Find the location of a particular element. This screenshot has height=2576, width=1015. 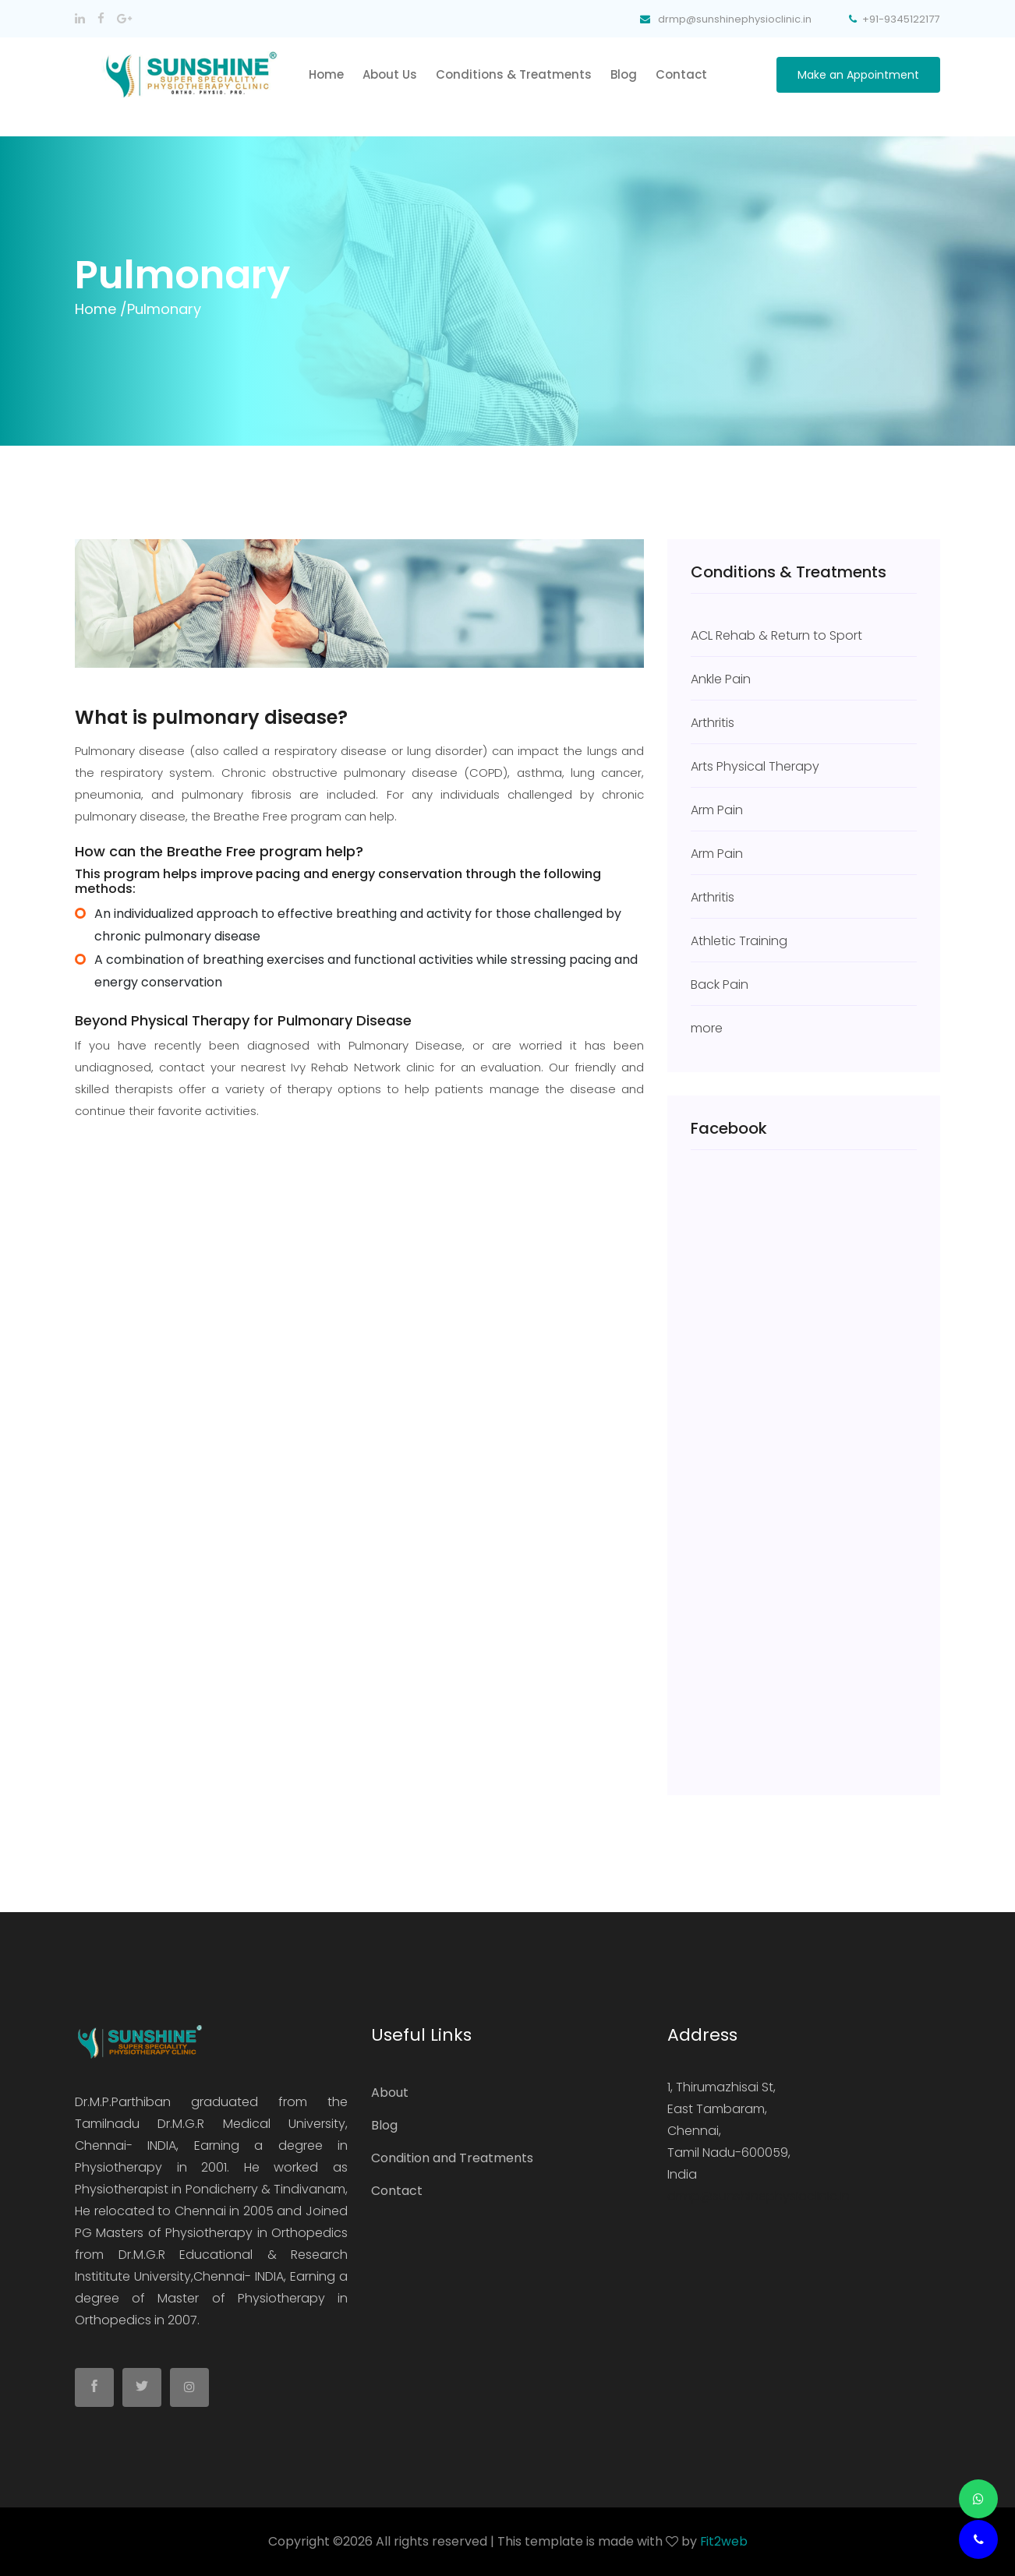

About Us is located at coordinates (389, 74).